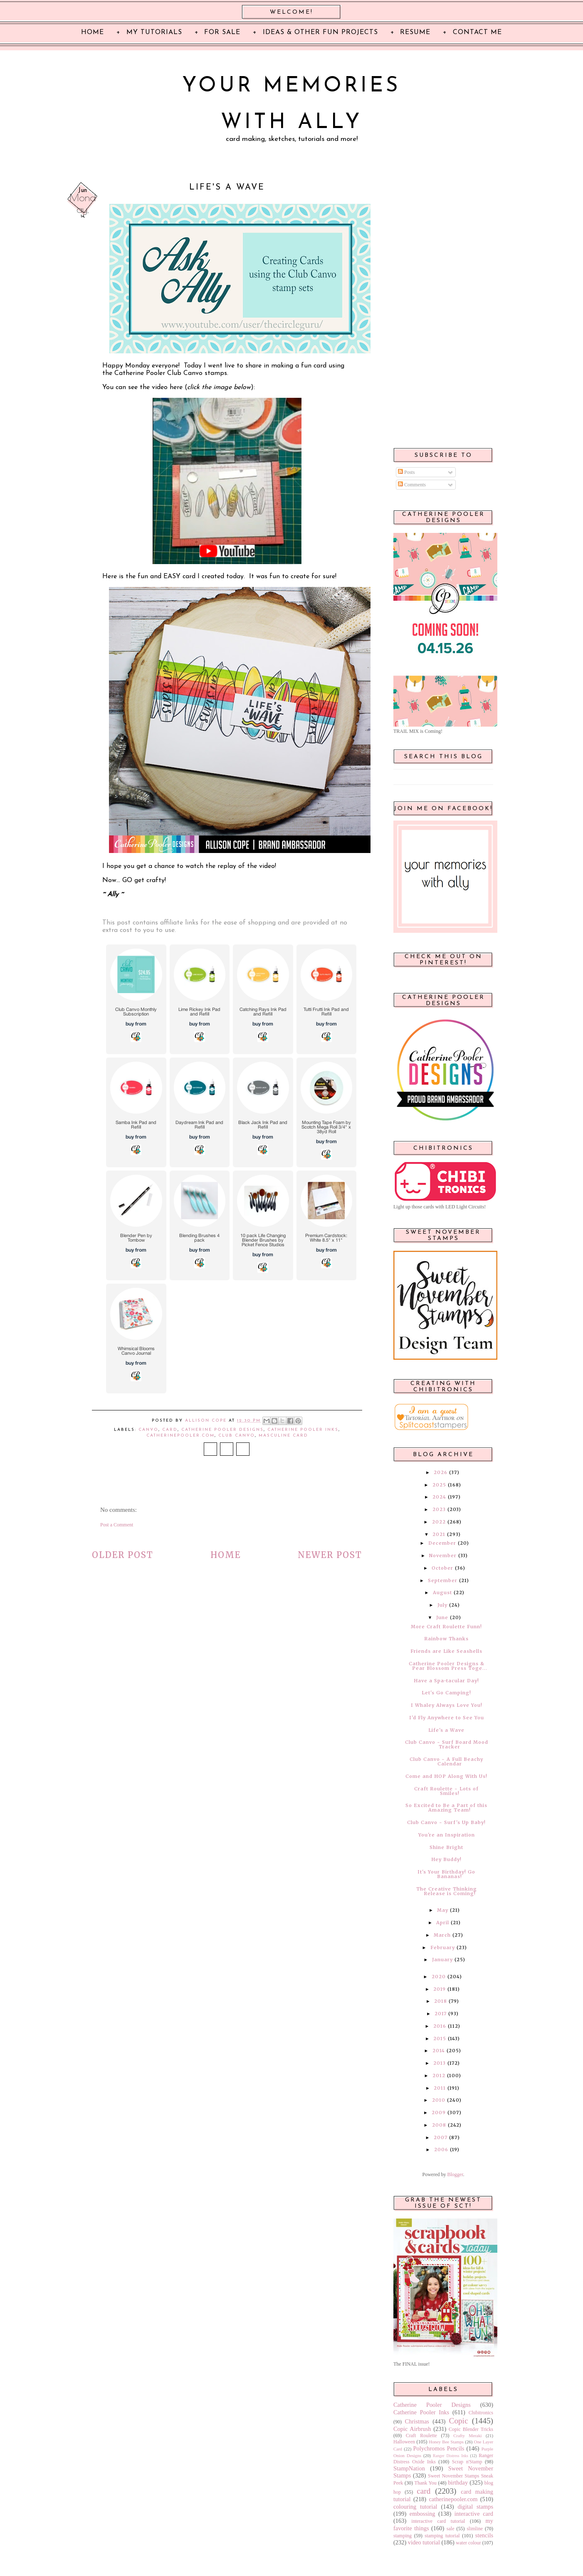  What do you see at coordinates (442, 1605) in the screenshot?
I see `July` at bounding box center [442, 1605].